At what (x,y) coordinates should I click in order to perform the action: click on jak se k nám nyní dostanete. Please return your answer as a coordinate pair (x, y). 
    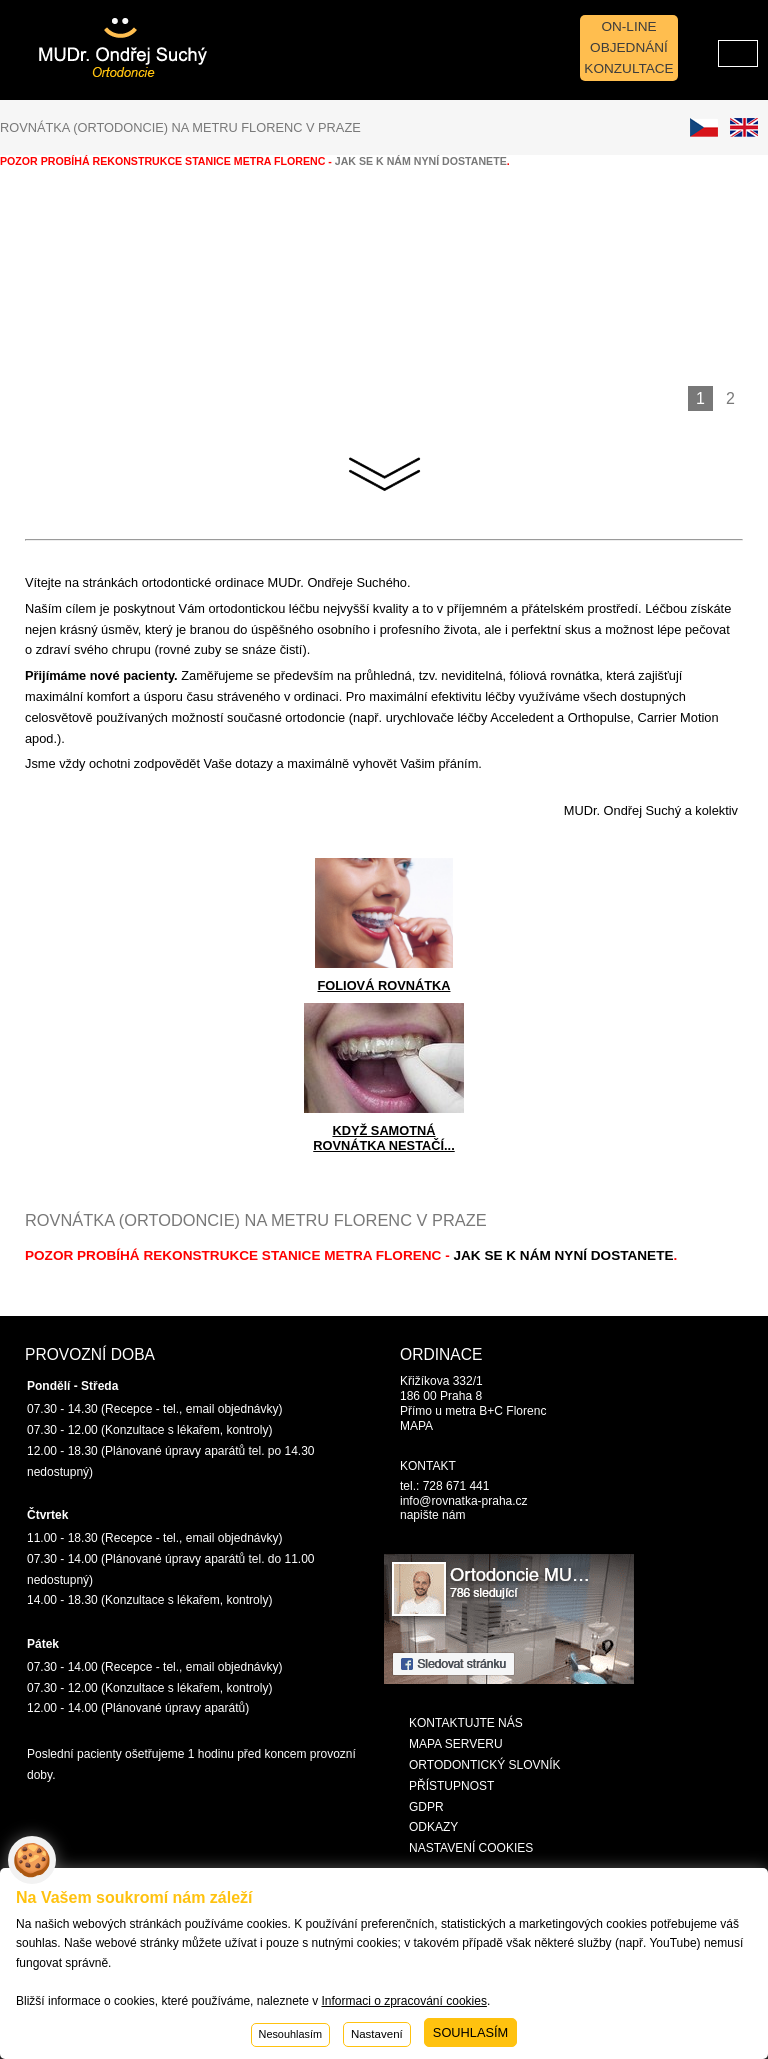
    Looking at the image, I should click on (563, 1255).